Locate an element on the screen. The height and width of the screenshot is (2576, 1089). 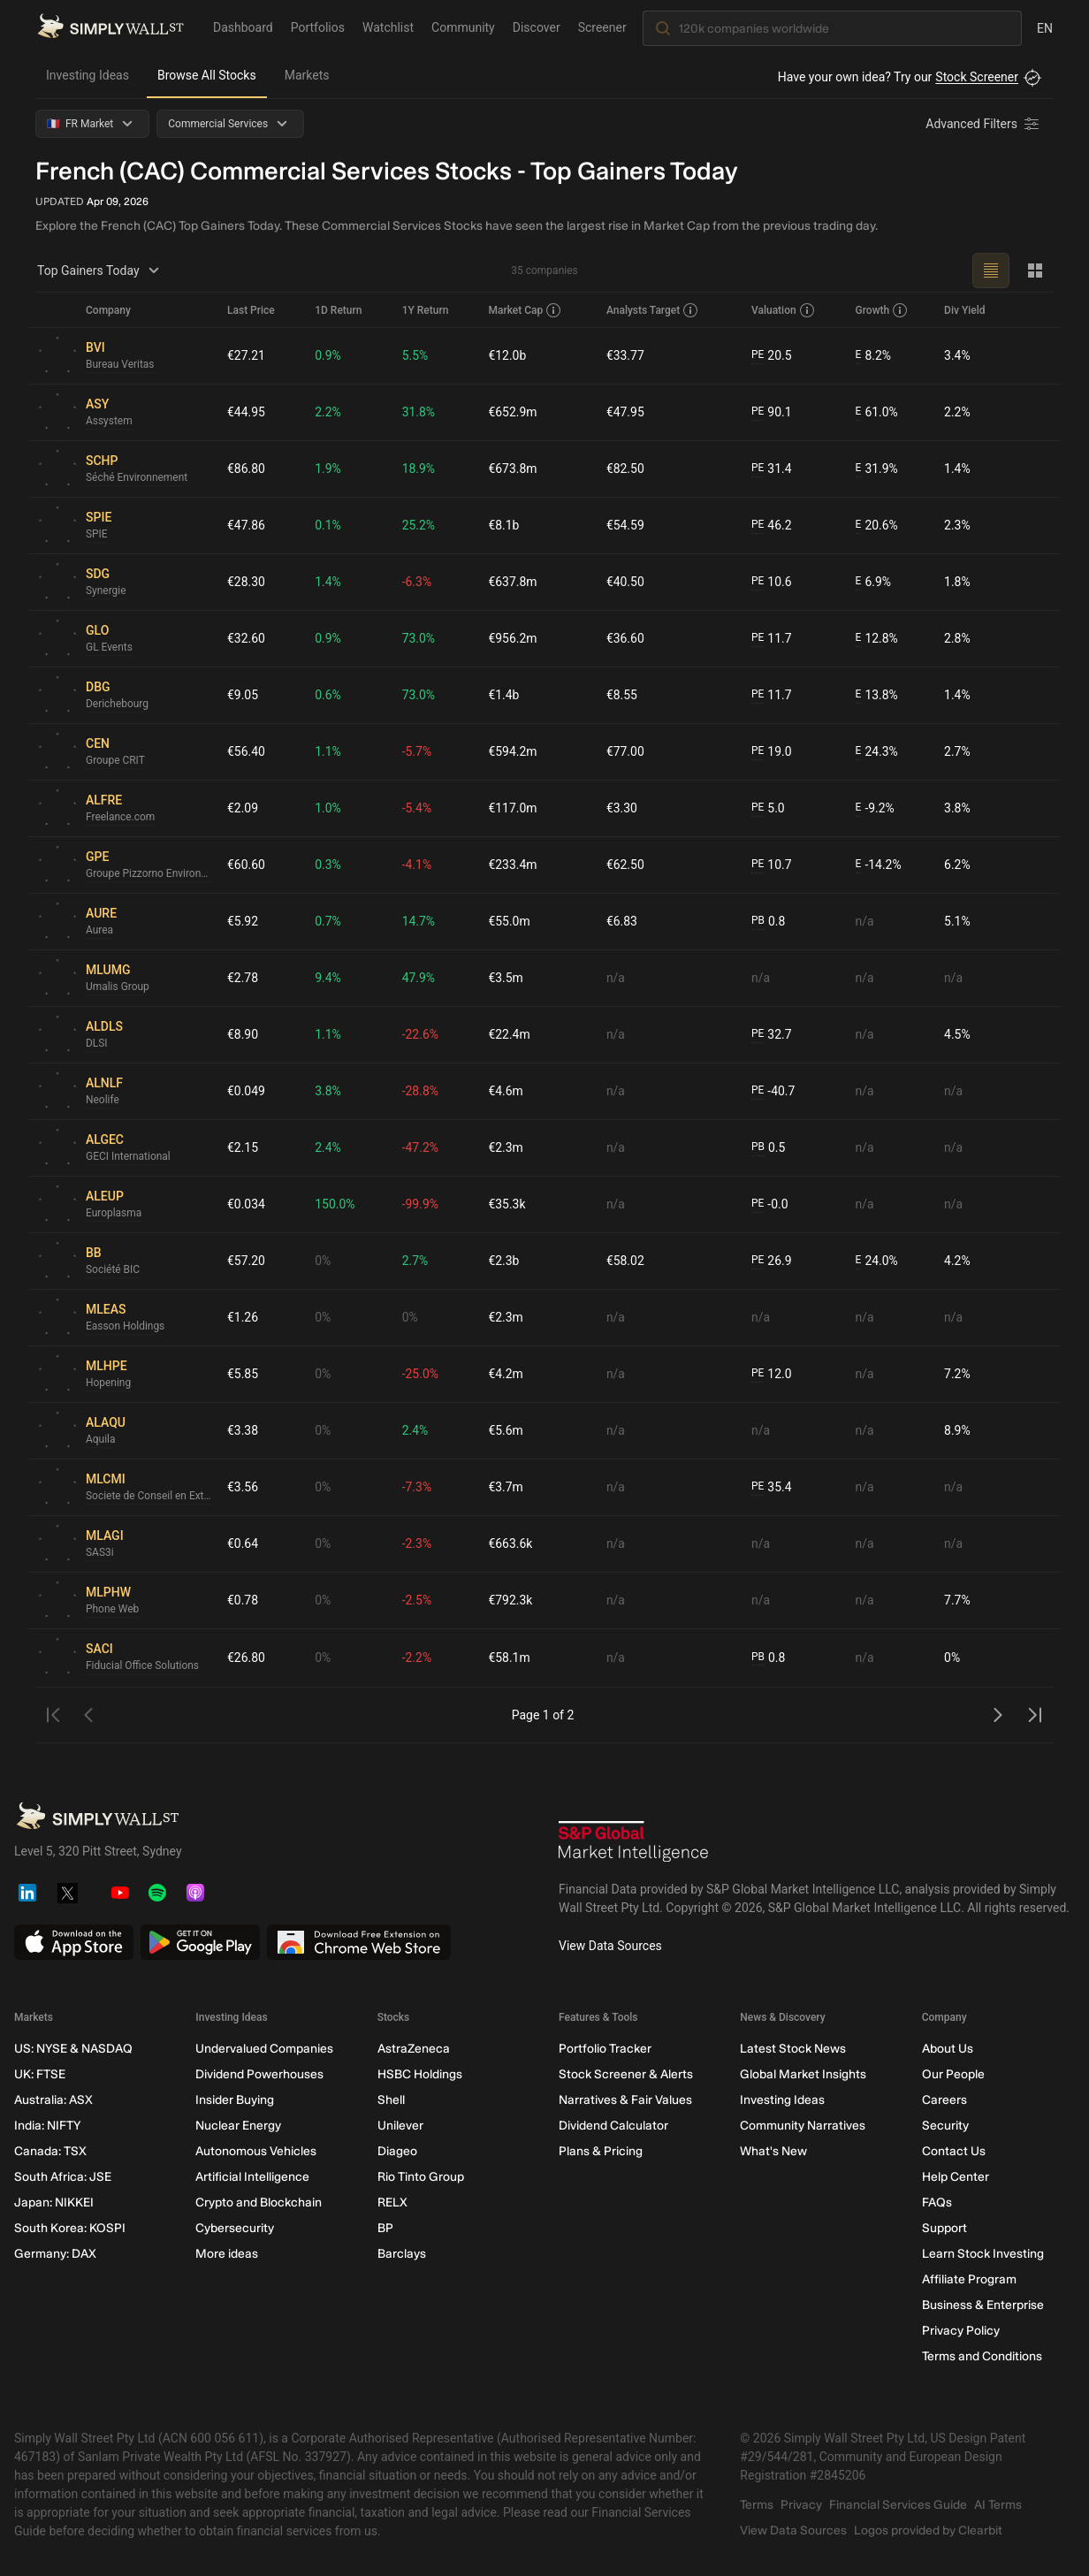
€47.95 is located at coordinates (625, 412).